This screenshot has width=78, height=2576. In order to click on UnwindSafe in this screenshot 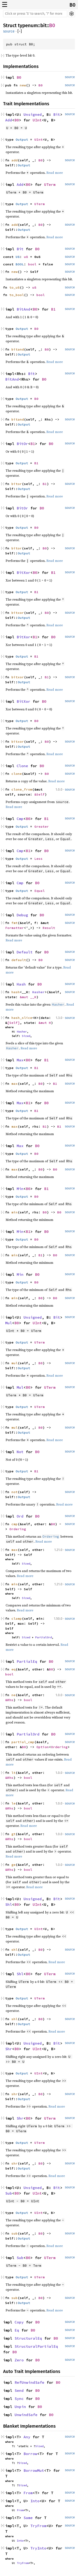, I will do `click(26, 2414)`.